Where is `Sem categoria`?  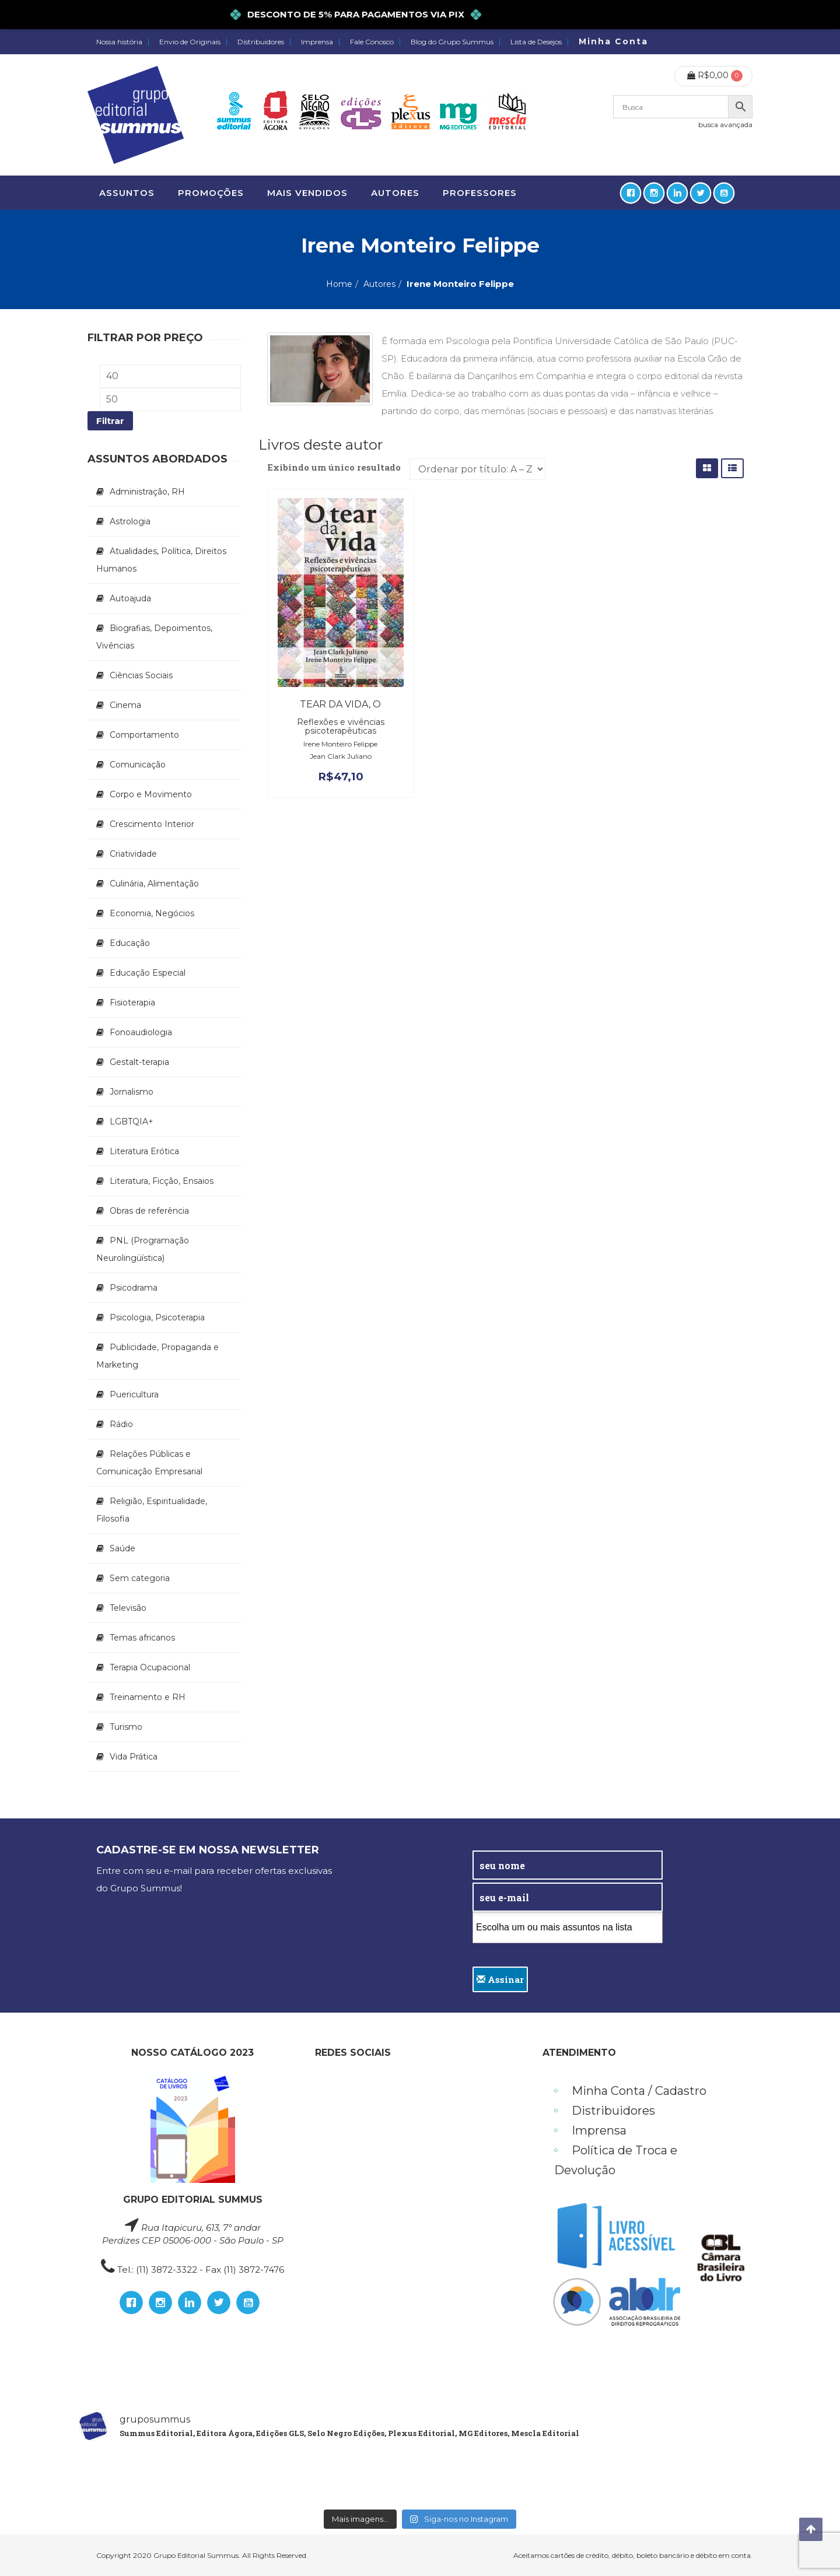
Sem categoria is located at coordinates (140, 1578).